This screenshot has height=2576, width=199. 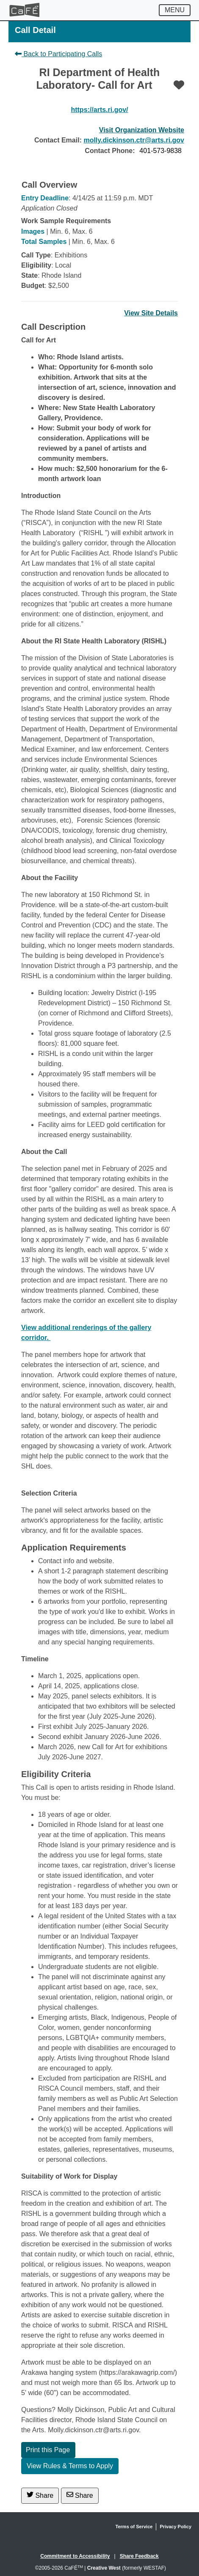 I want to click on Share Feedback, so click(x=139, y=2556).